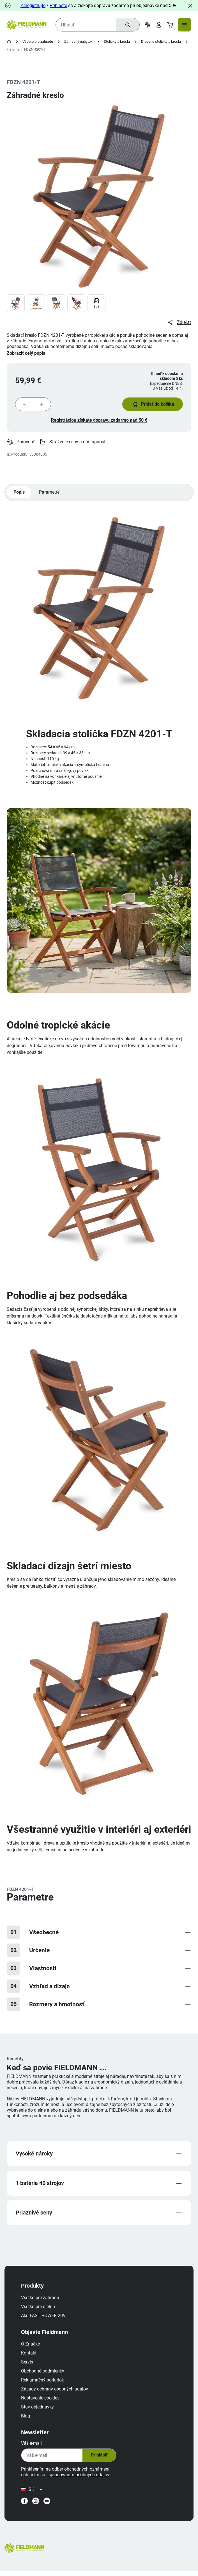  I want to click on Všetko pre dielňu, so click(39, 2309).